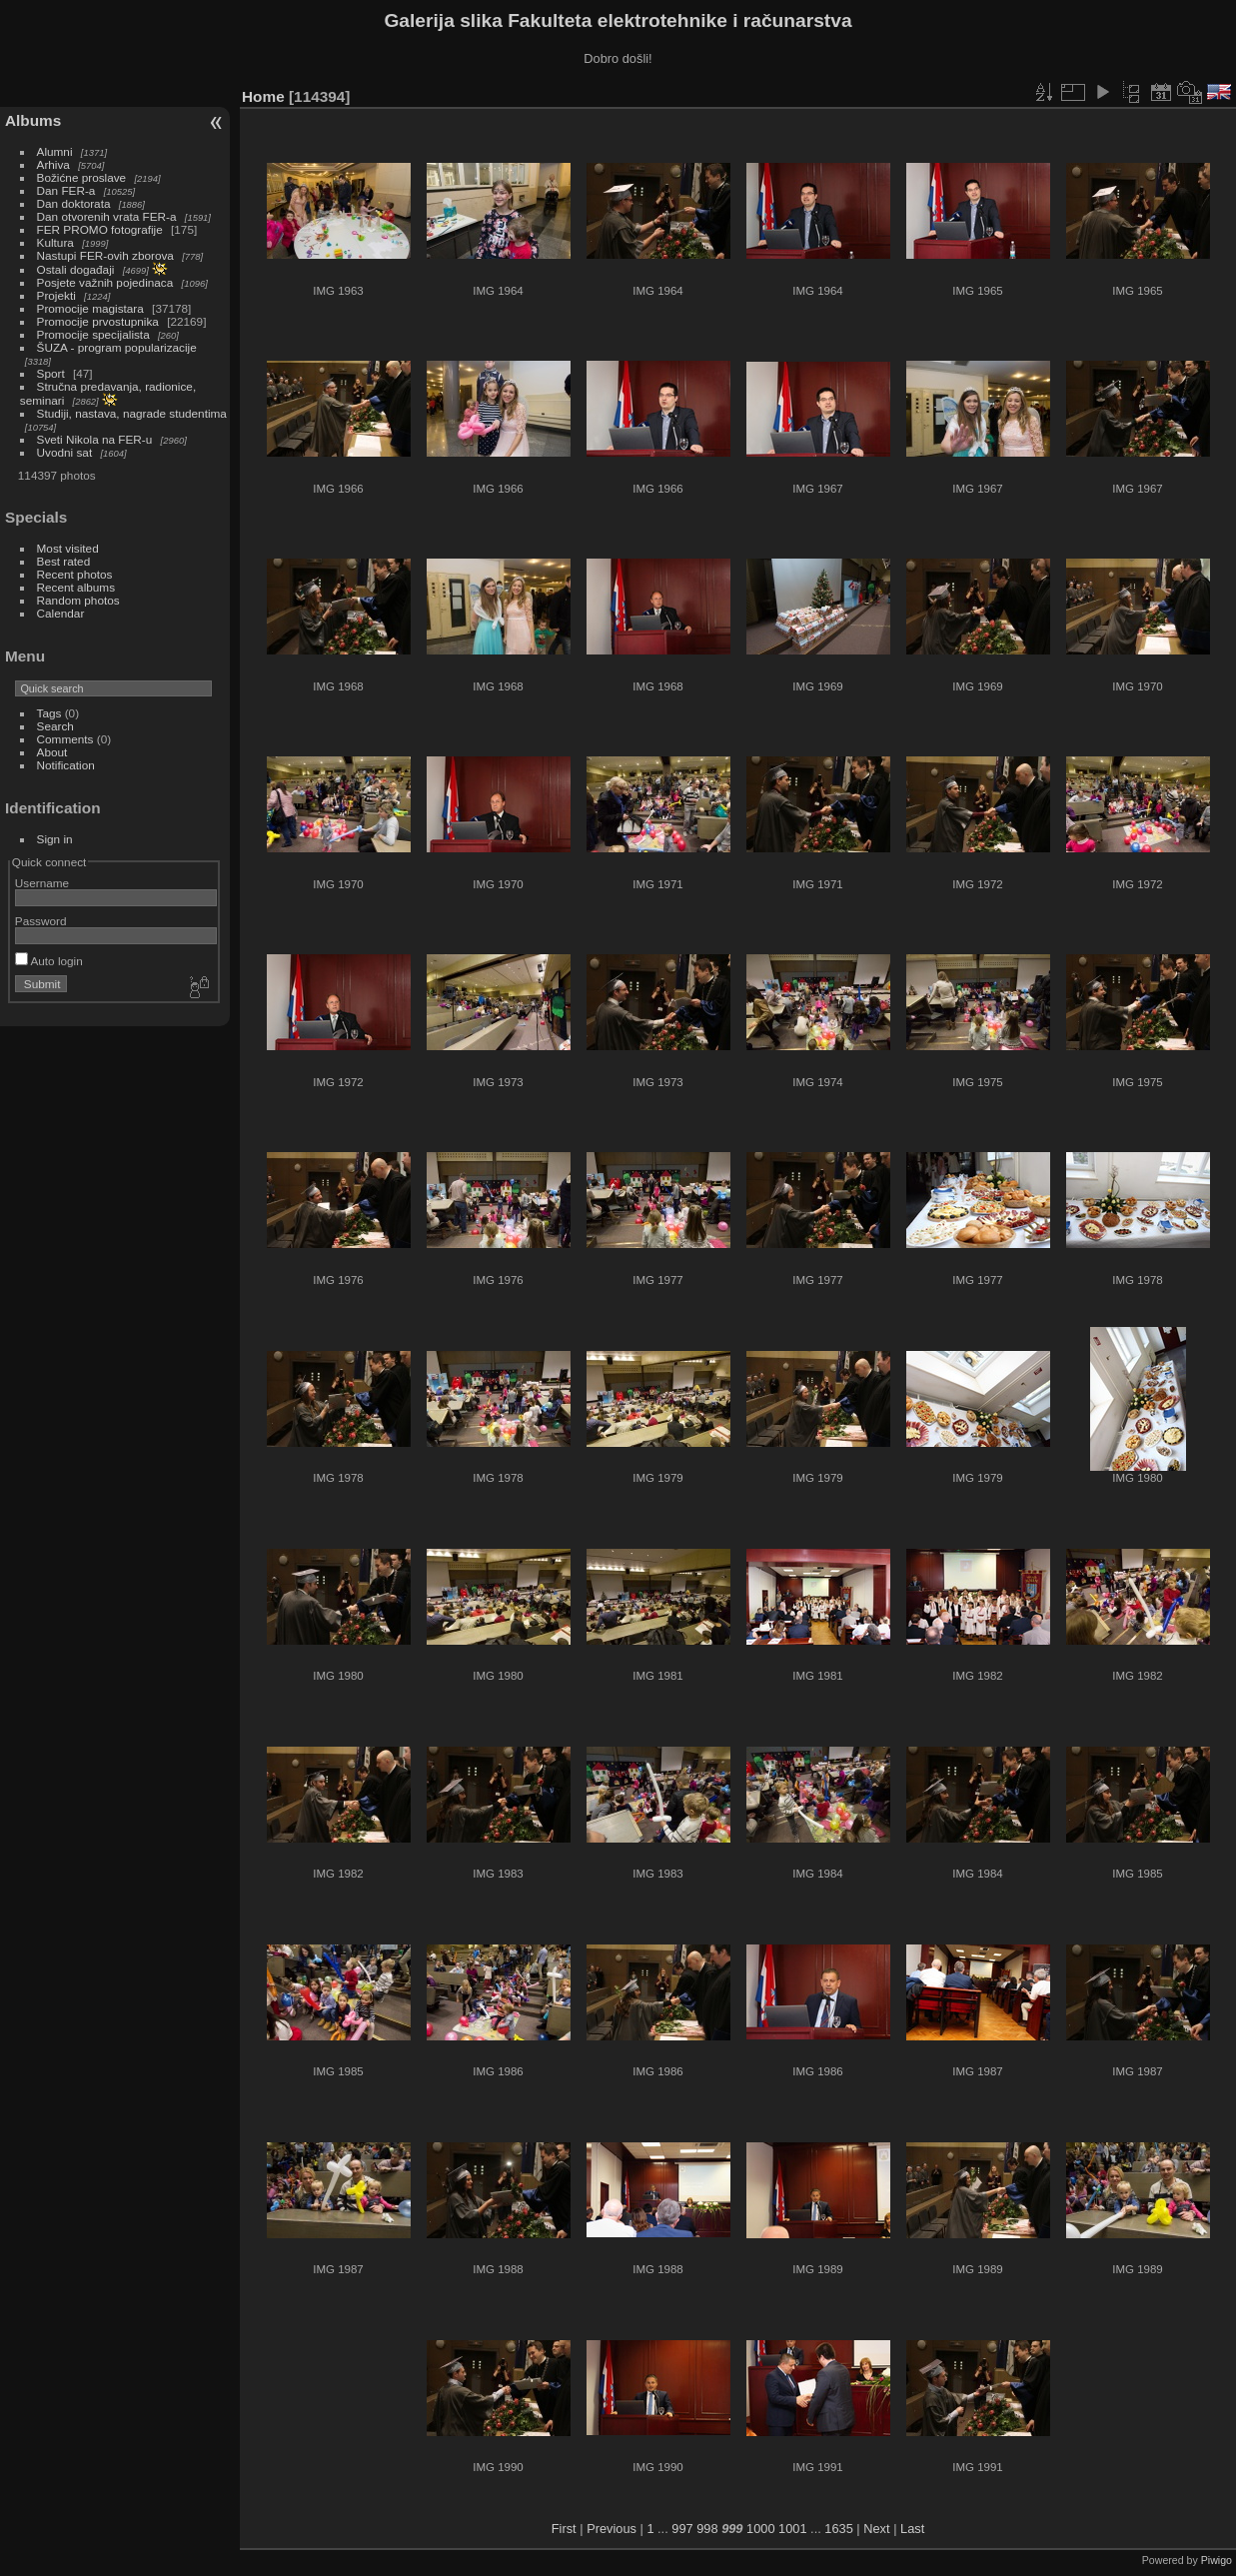  Describe the element at coordinates (33, 120) in the screenshot. I see `Albums` at that location.